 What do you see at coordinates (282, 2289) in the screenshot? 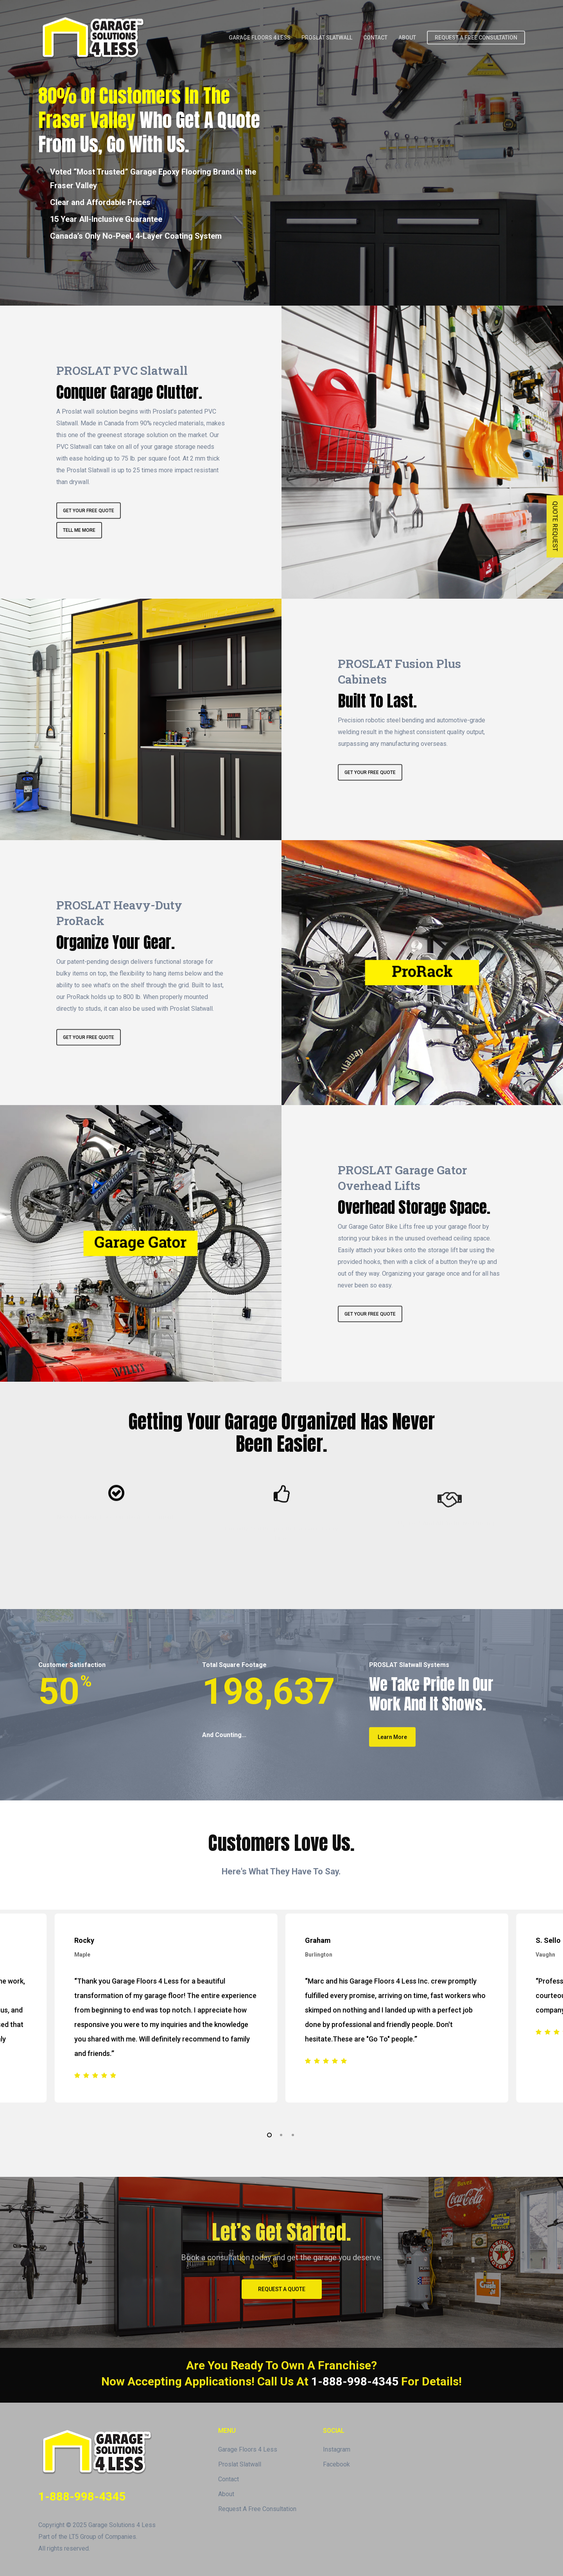
I see `[button]` at bounding box center [282, 2289].